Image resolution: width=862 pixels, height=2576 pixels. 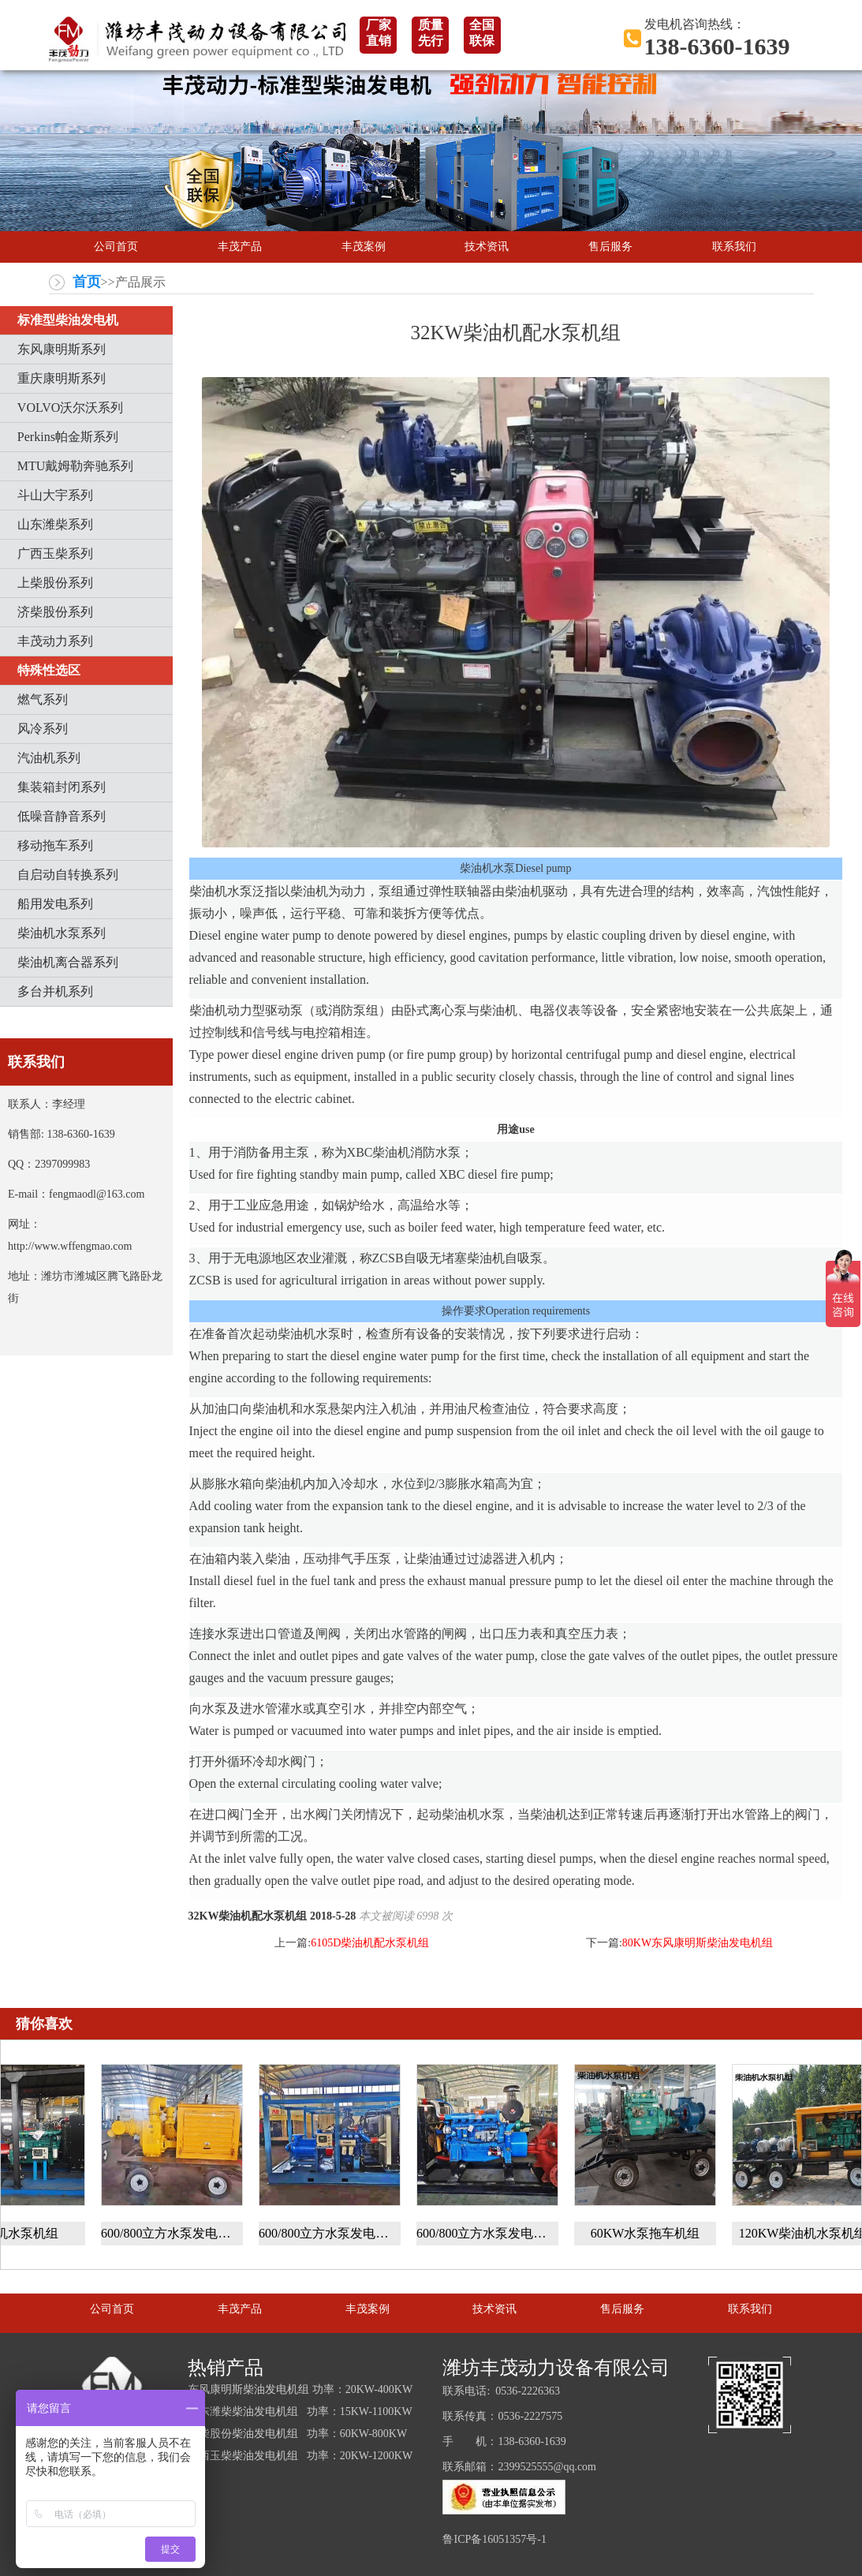 What do you see at coordinates (87, 282) in the screenshot?
I see `首页` at bounding box center [87, 282].